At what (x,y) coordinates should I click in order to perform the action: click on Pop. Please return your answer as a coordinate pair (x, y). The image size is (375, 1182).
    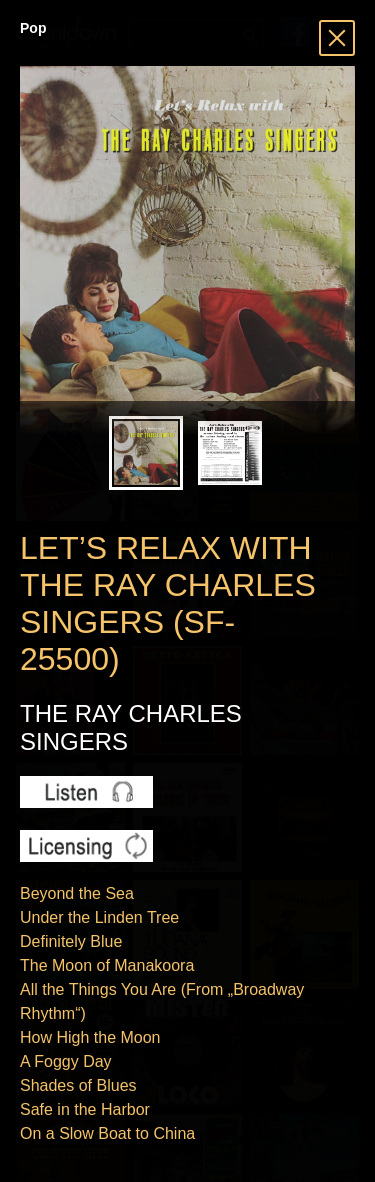
    Looking at the image, I should click on (33, 28).